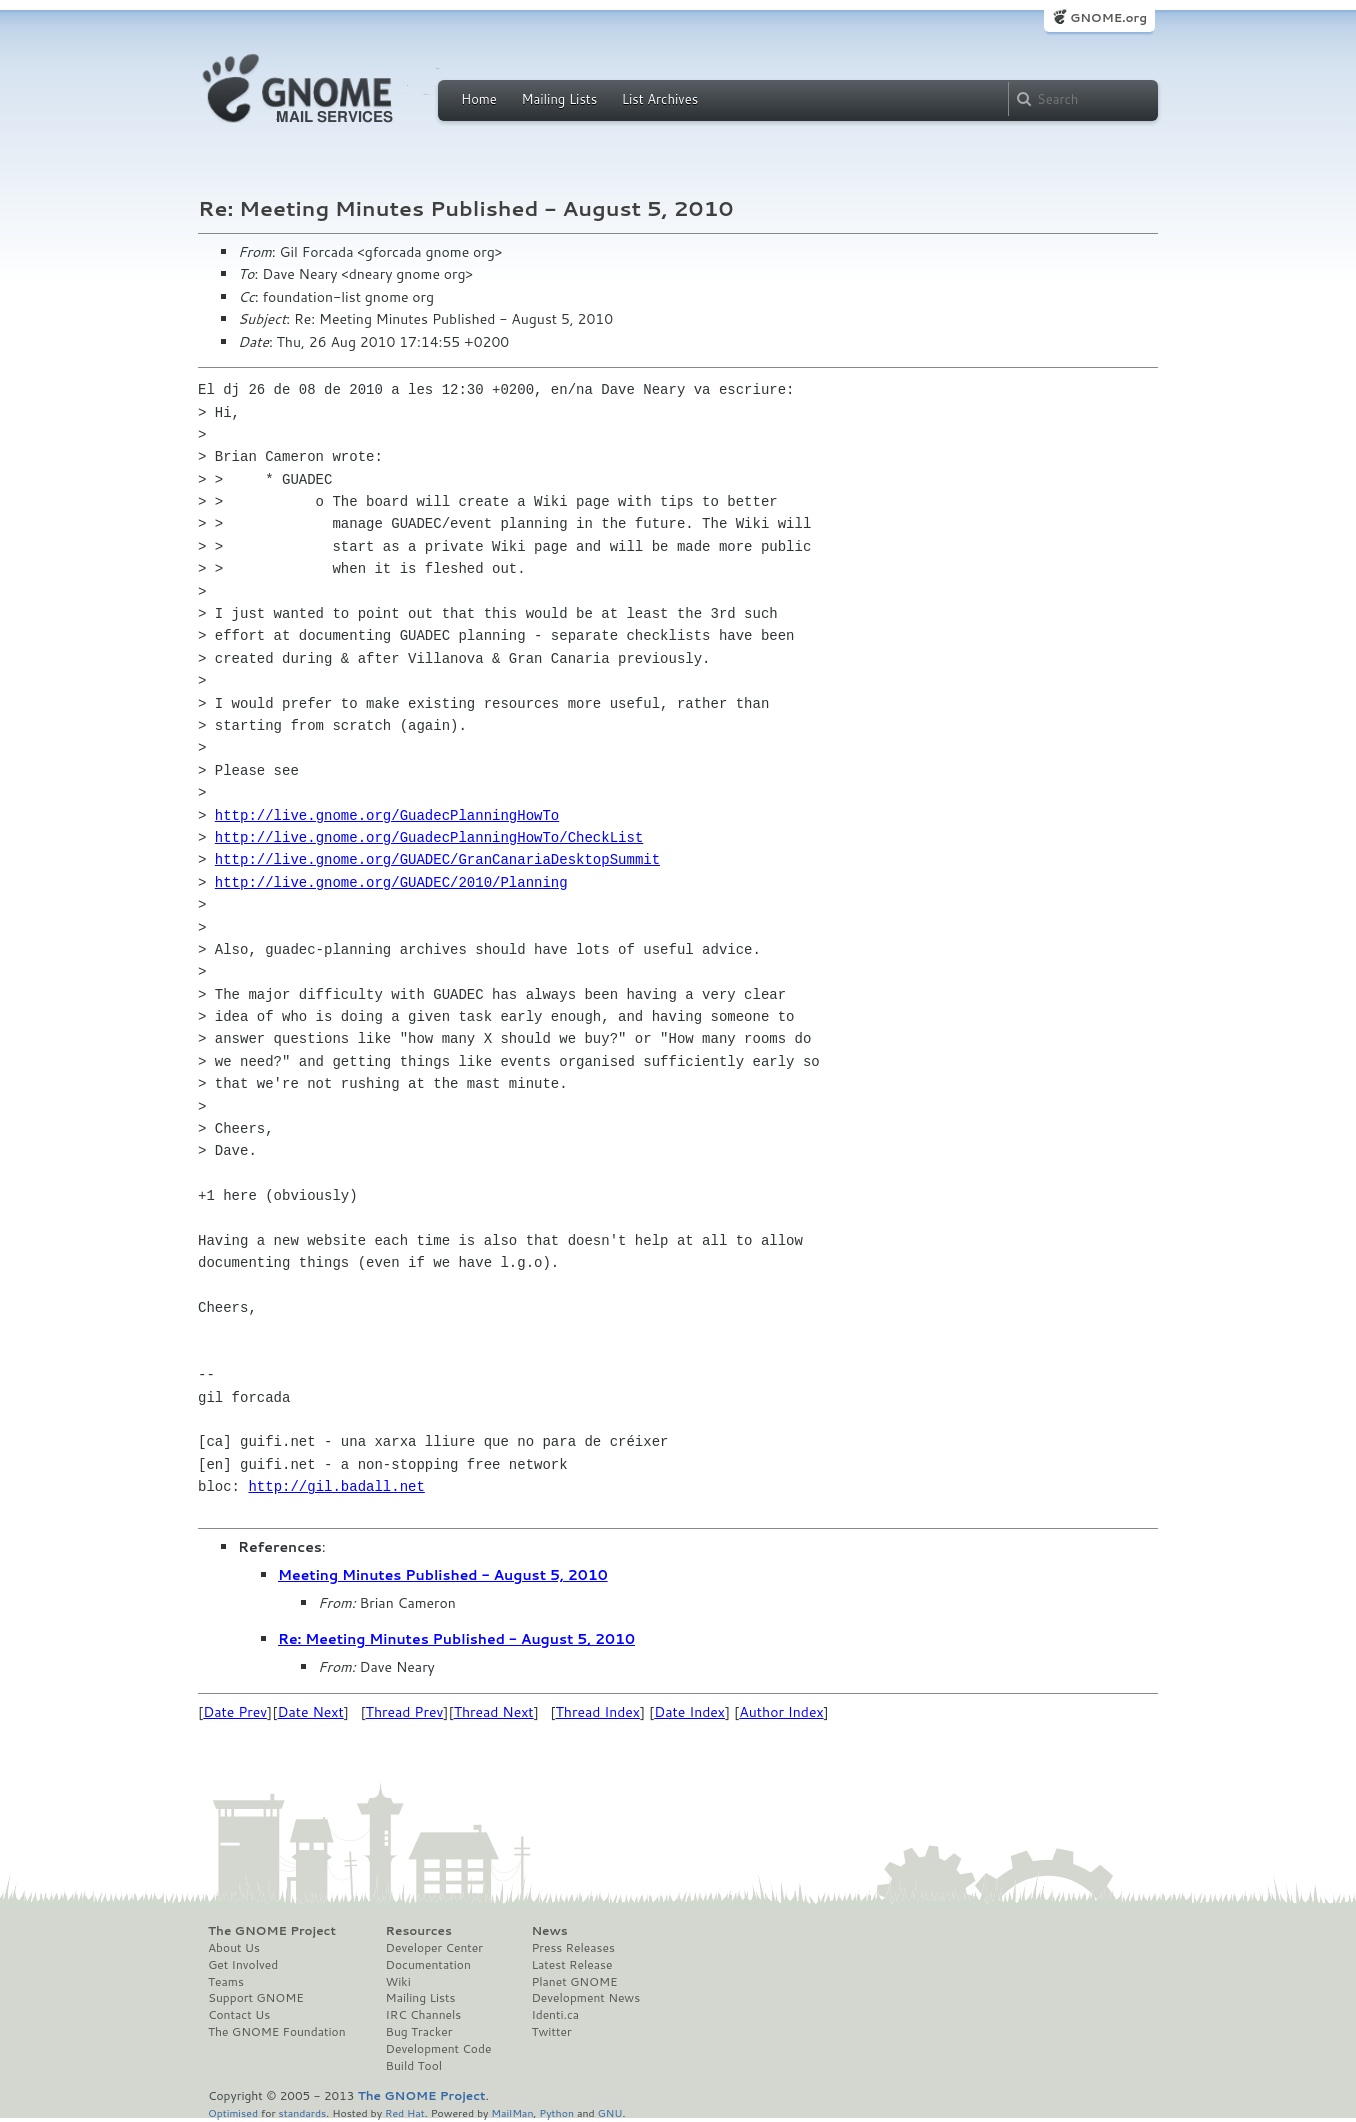 This screenshot has height=2122, width=1356. I want to click on Optimised, so click(233, 2112).